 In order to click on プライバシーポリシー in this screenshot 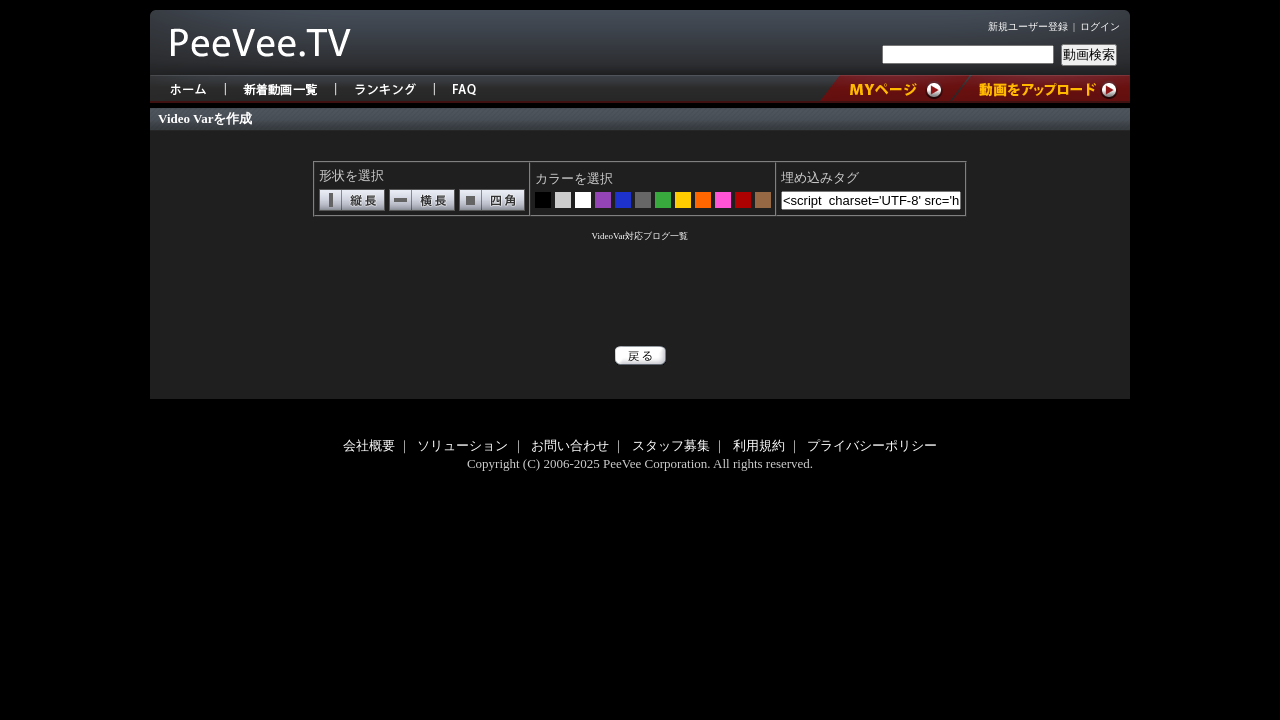, I will do `click(872, 445)`.